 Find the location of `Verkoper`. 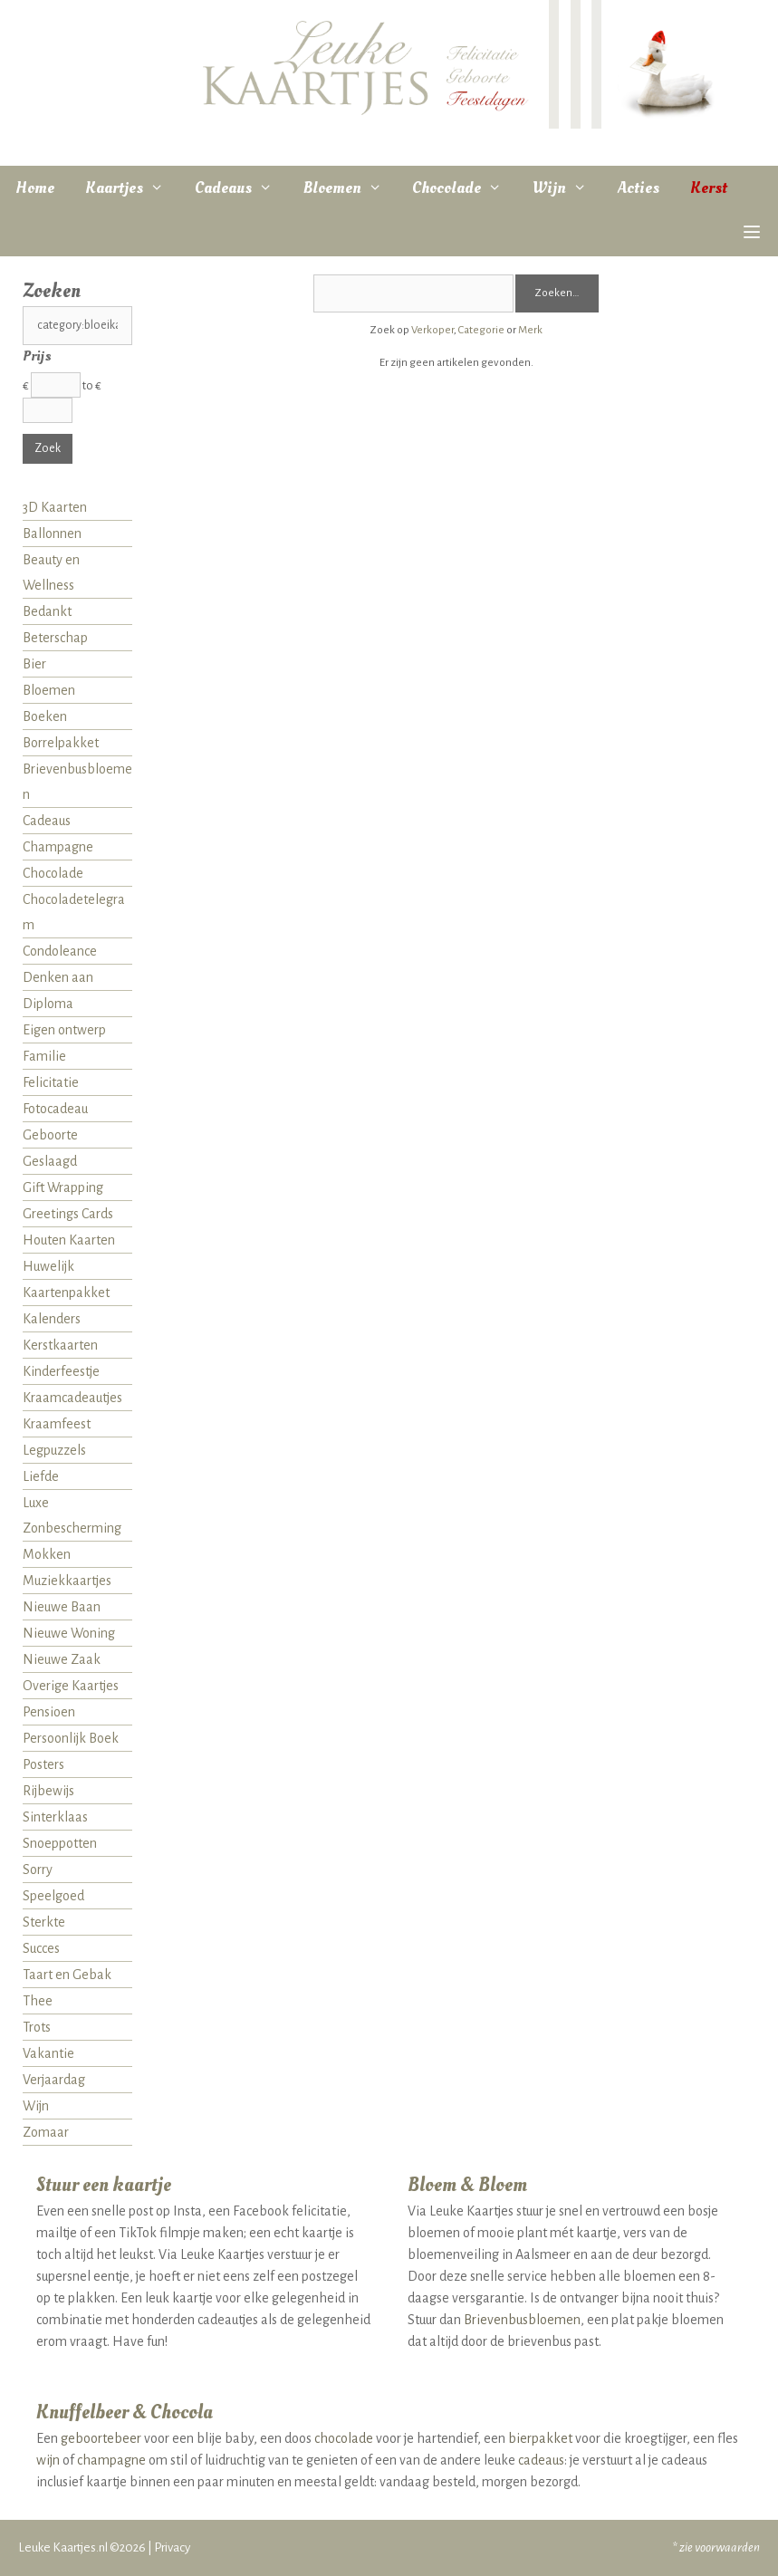

Verkoper is located at coordinates (432, 330).